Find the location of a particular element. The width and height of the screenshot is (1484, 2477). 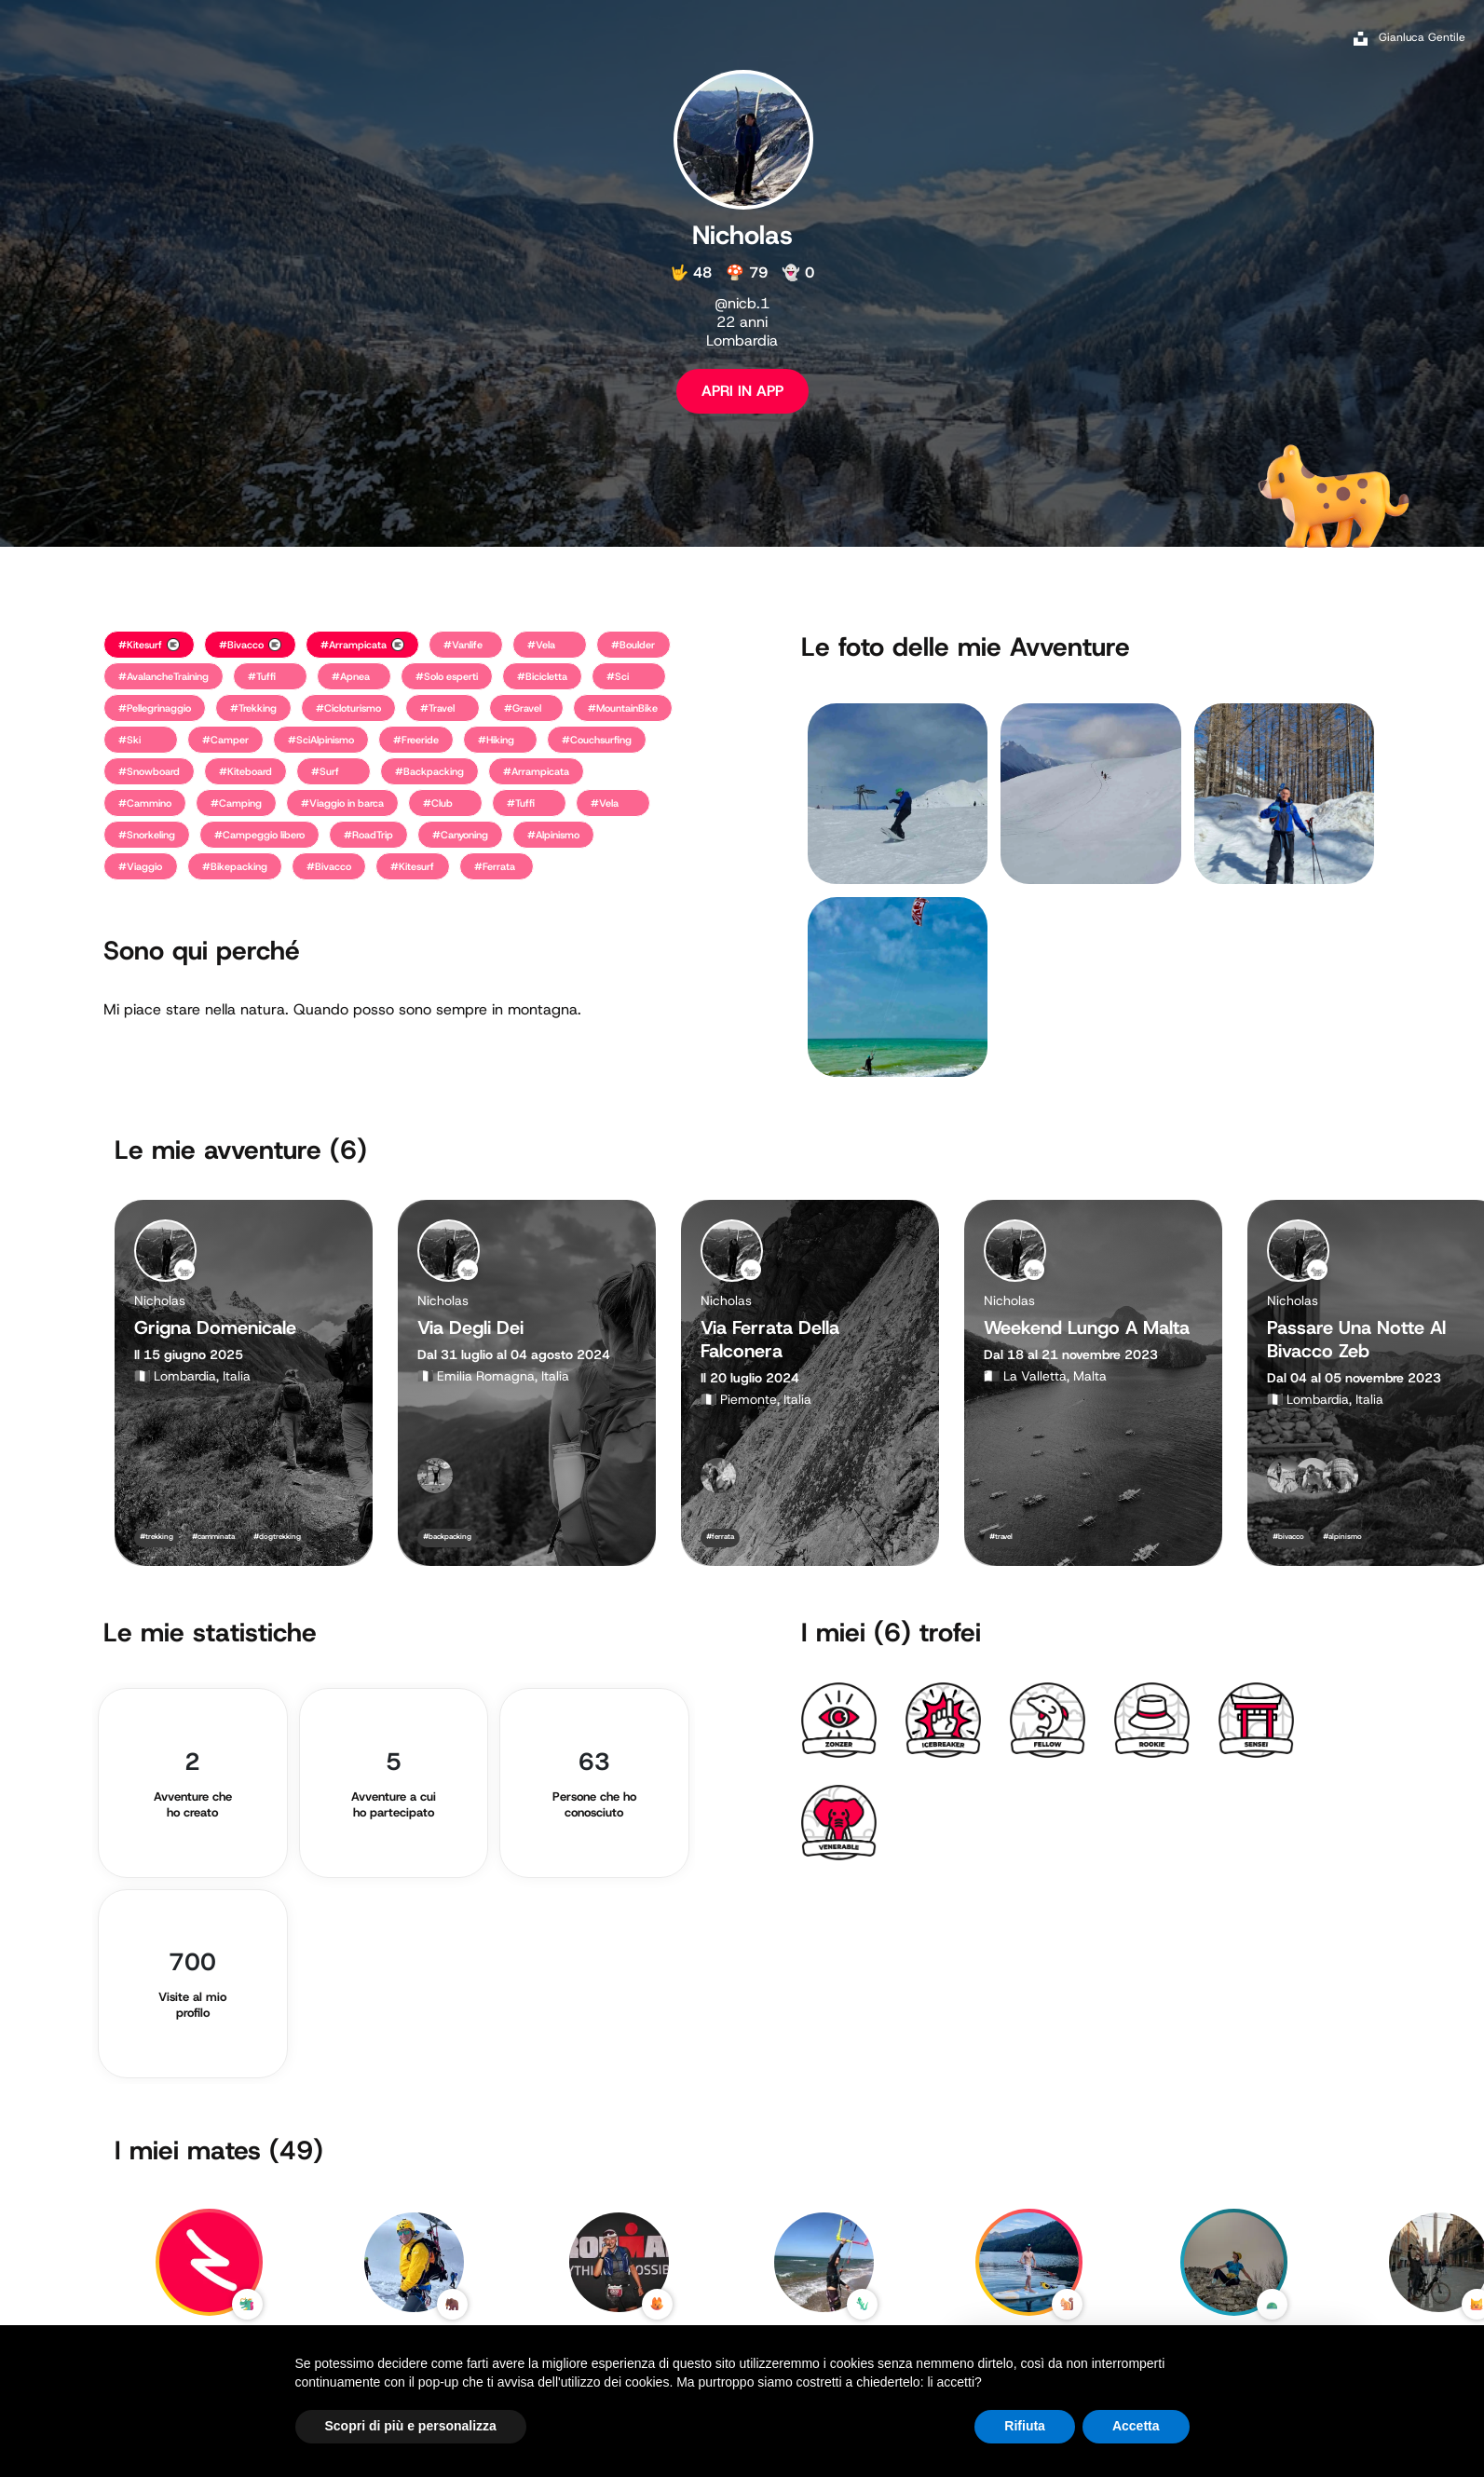

APRI IN APP is located at coordinates (742, 391).